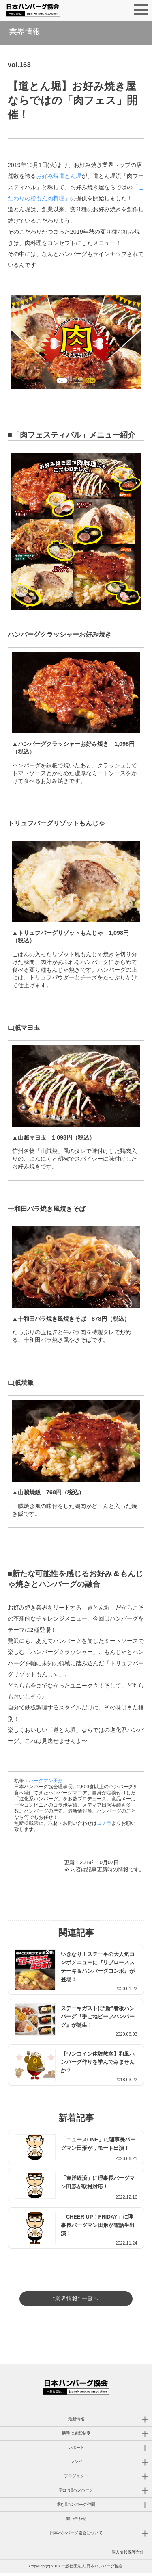 The width and height of the screenshot is (152, 2576). Describe the element at coordinates (76, 2436) in the screenshot. I see `勝手に表彰制度` at that location.